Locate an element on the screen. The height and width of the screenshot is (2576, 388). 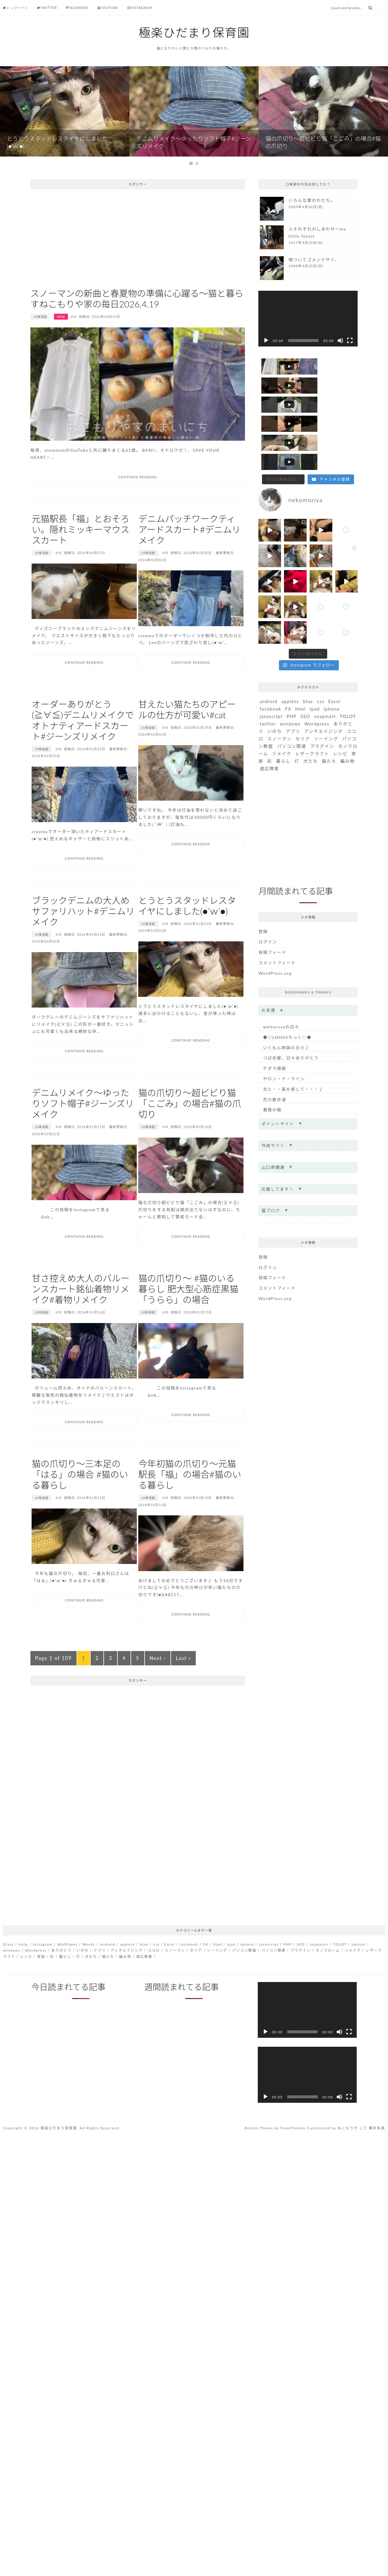
Works is located at coordinates (89, 1983).